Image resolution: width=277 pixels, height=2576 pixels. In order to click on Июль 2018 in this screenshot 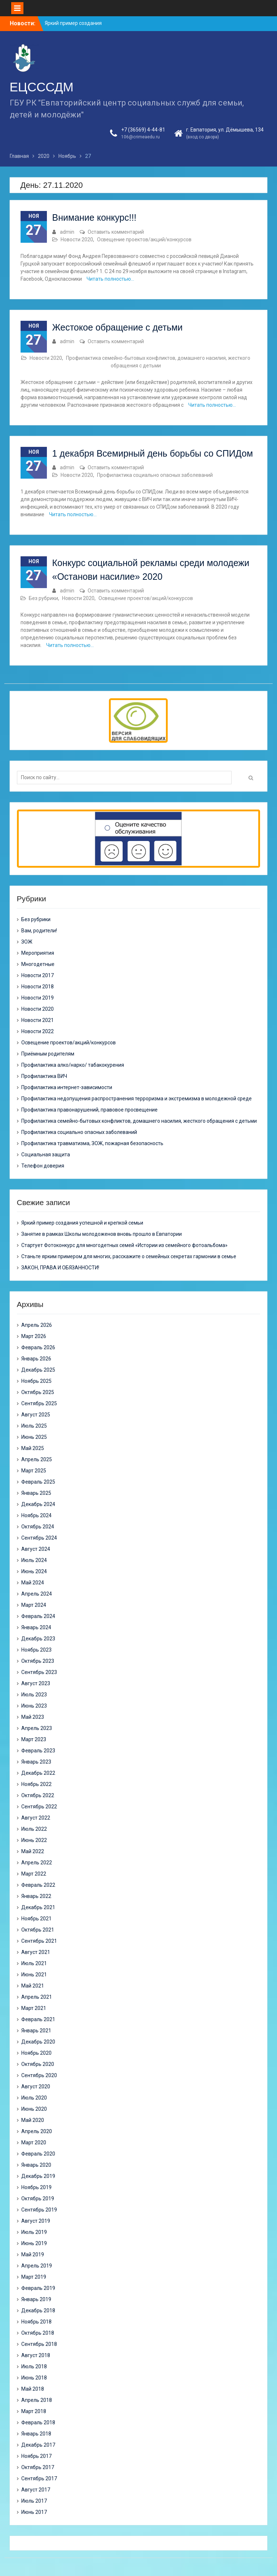, I will do `click(34, 2366)`.